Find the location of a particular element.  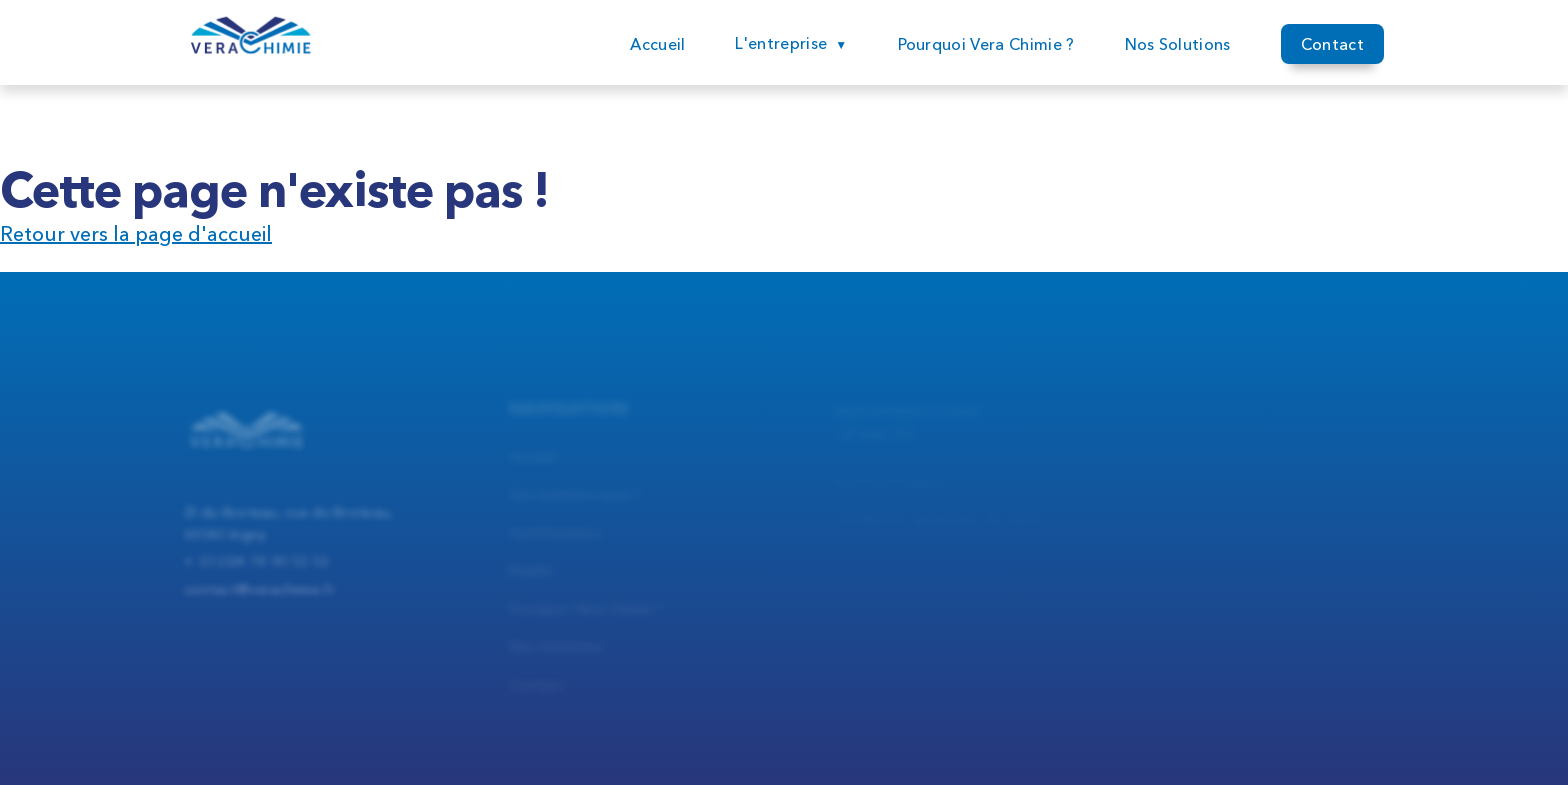

Accueil is located at coordinates (657, 44).